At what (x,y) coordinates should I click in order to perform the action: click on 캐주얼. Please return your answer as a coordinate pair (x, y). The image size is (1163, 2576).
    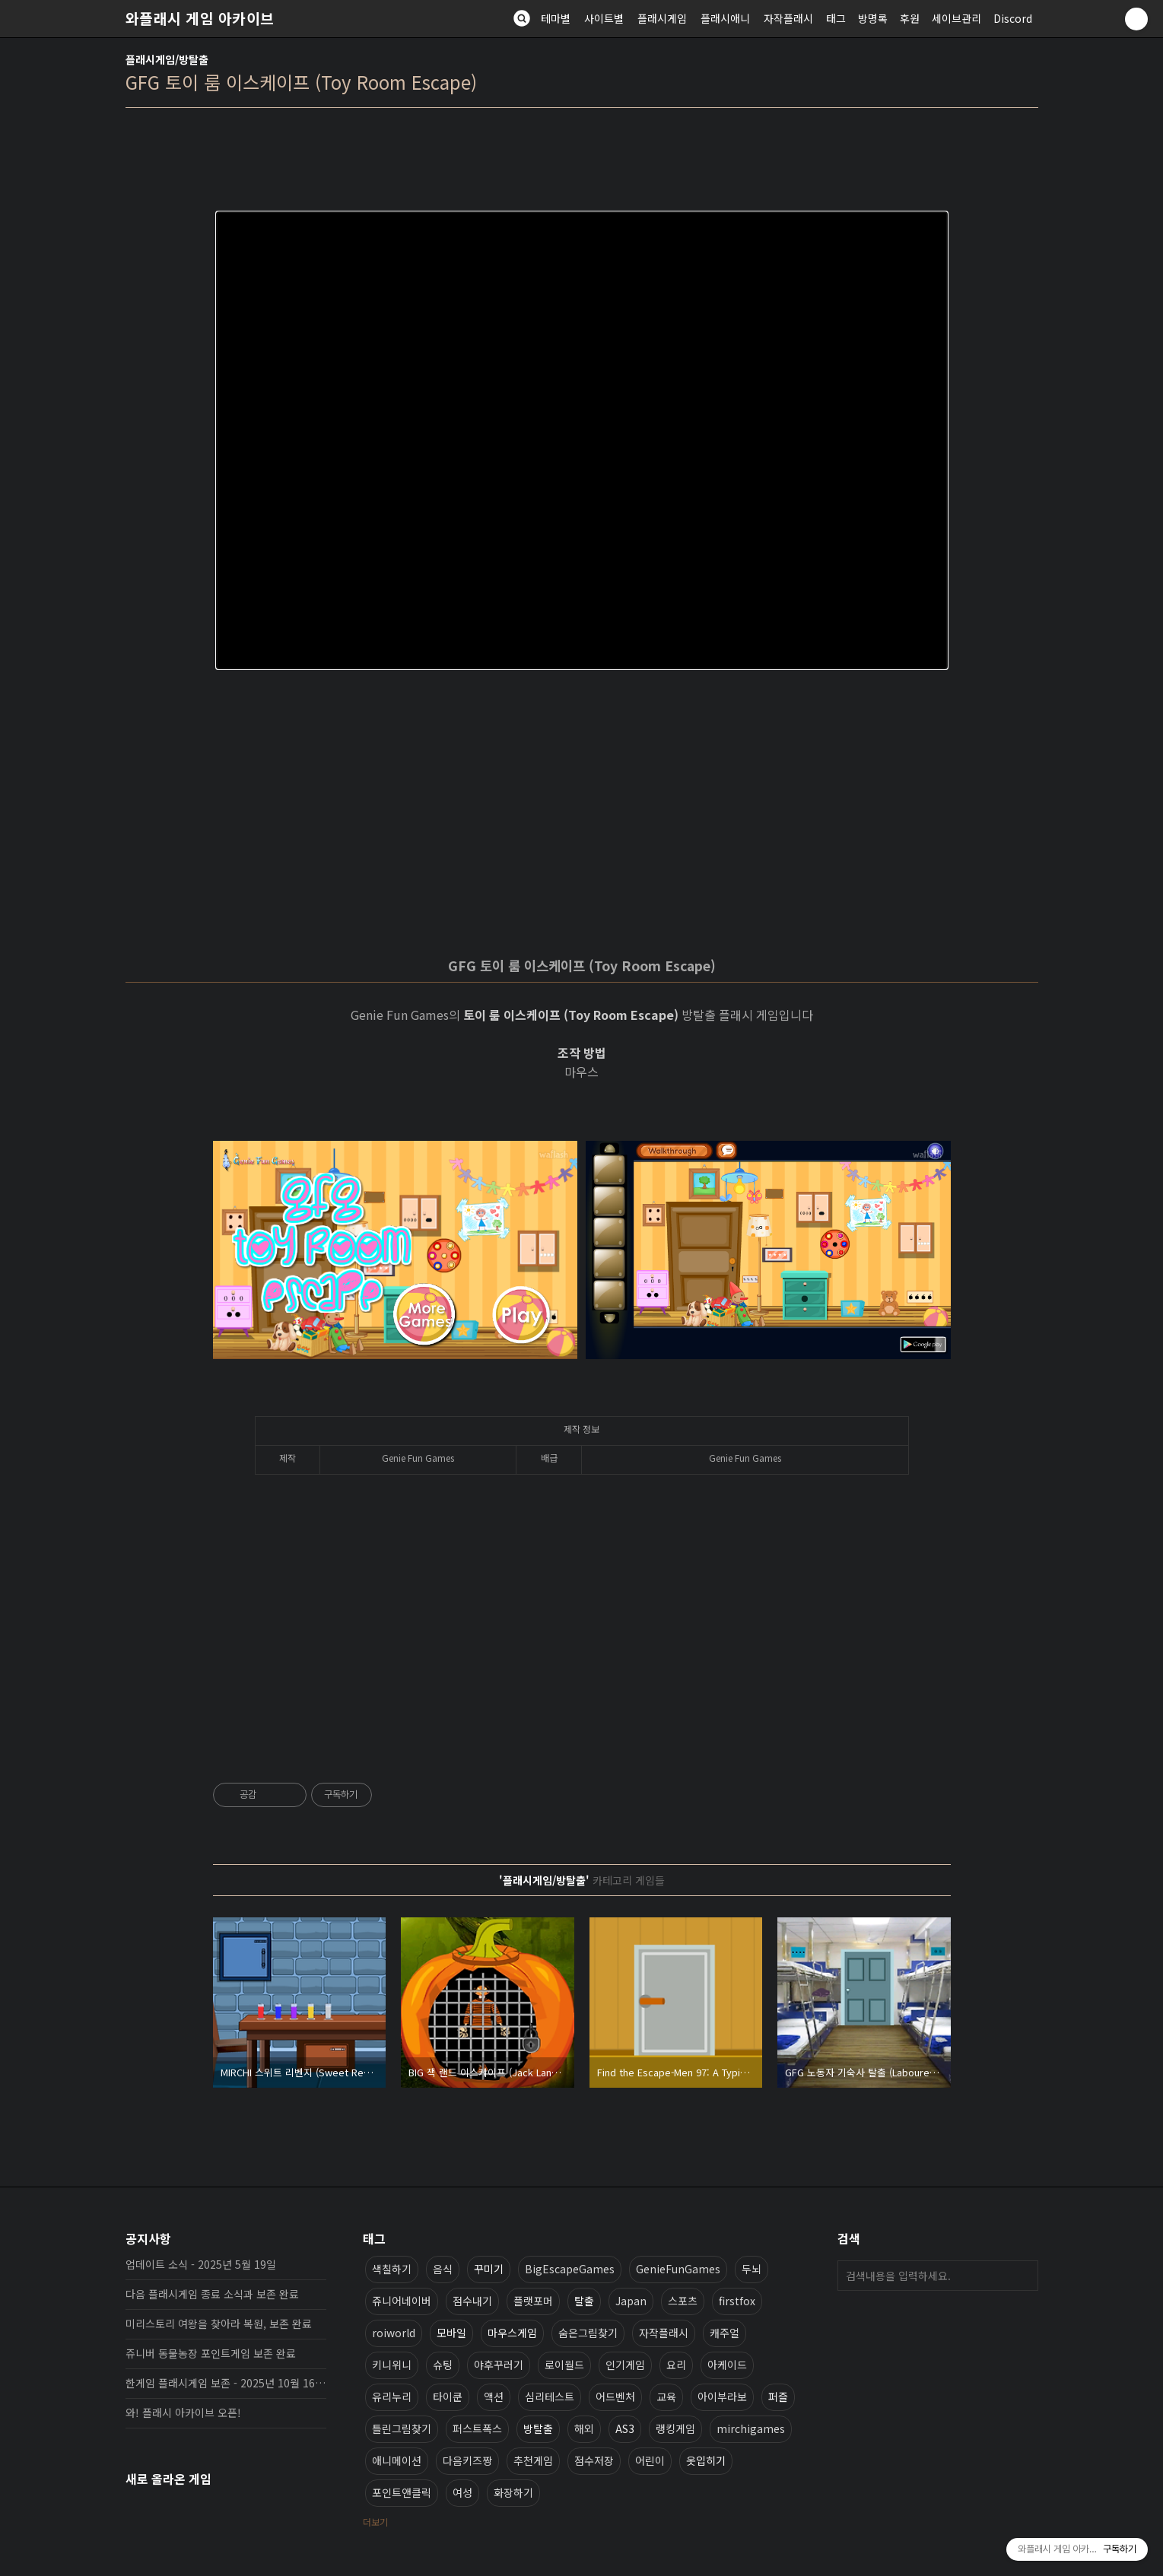
    Looking at the image, I should click on (724, 2332).